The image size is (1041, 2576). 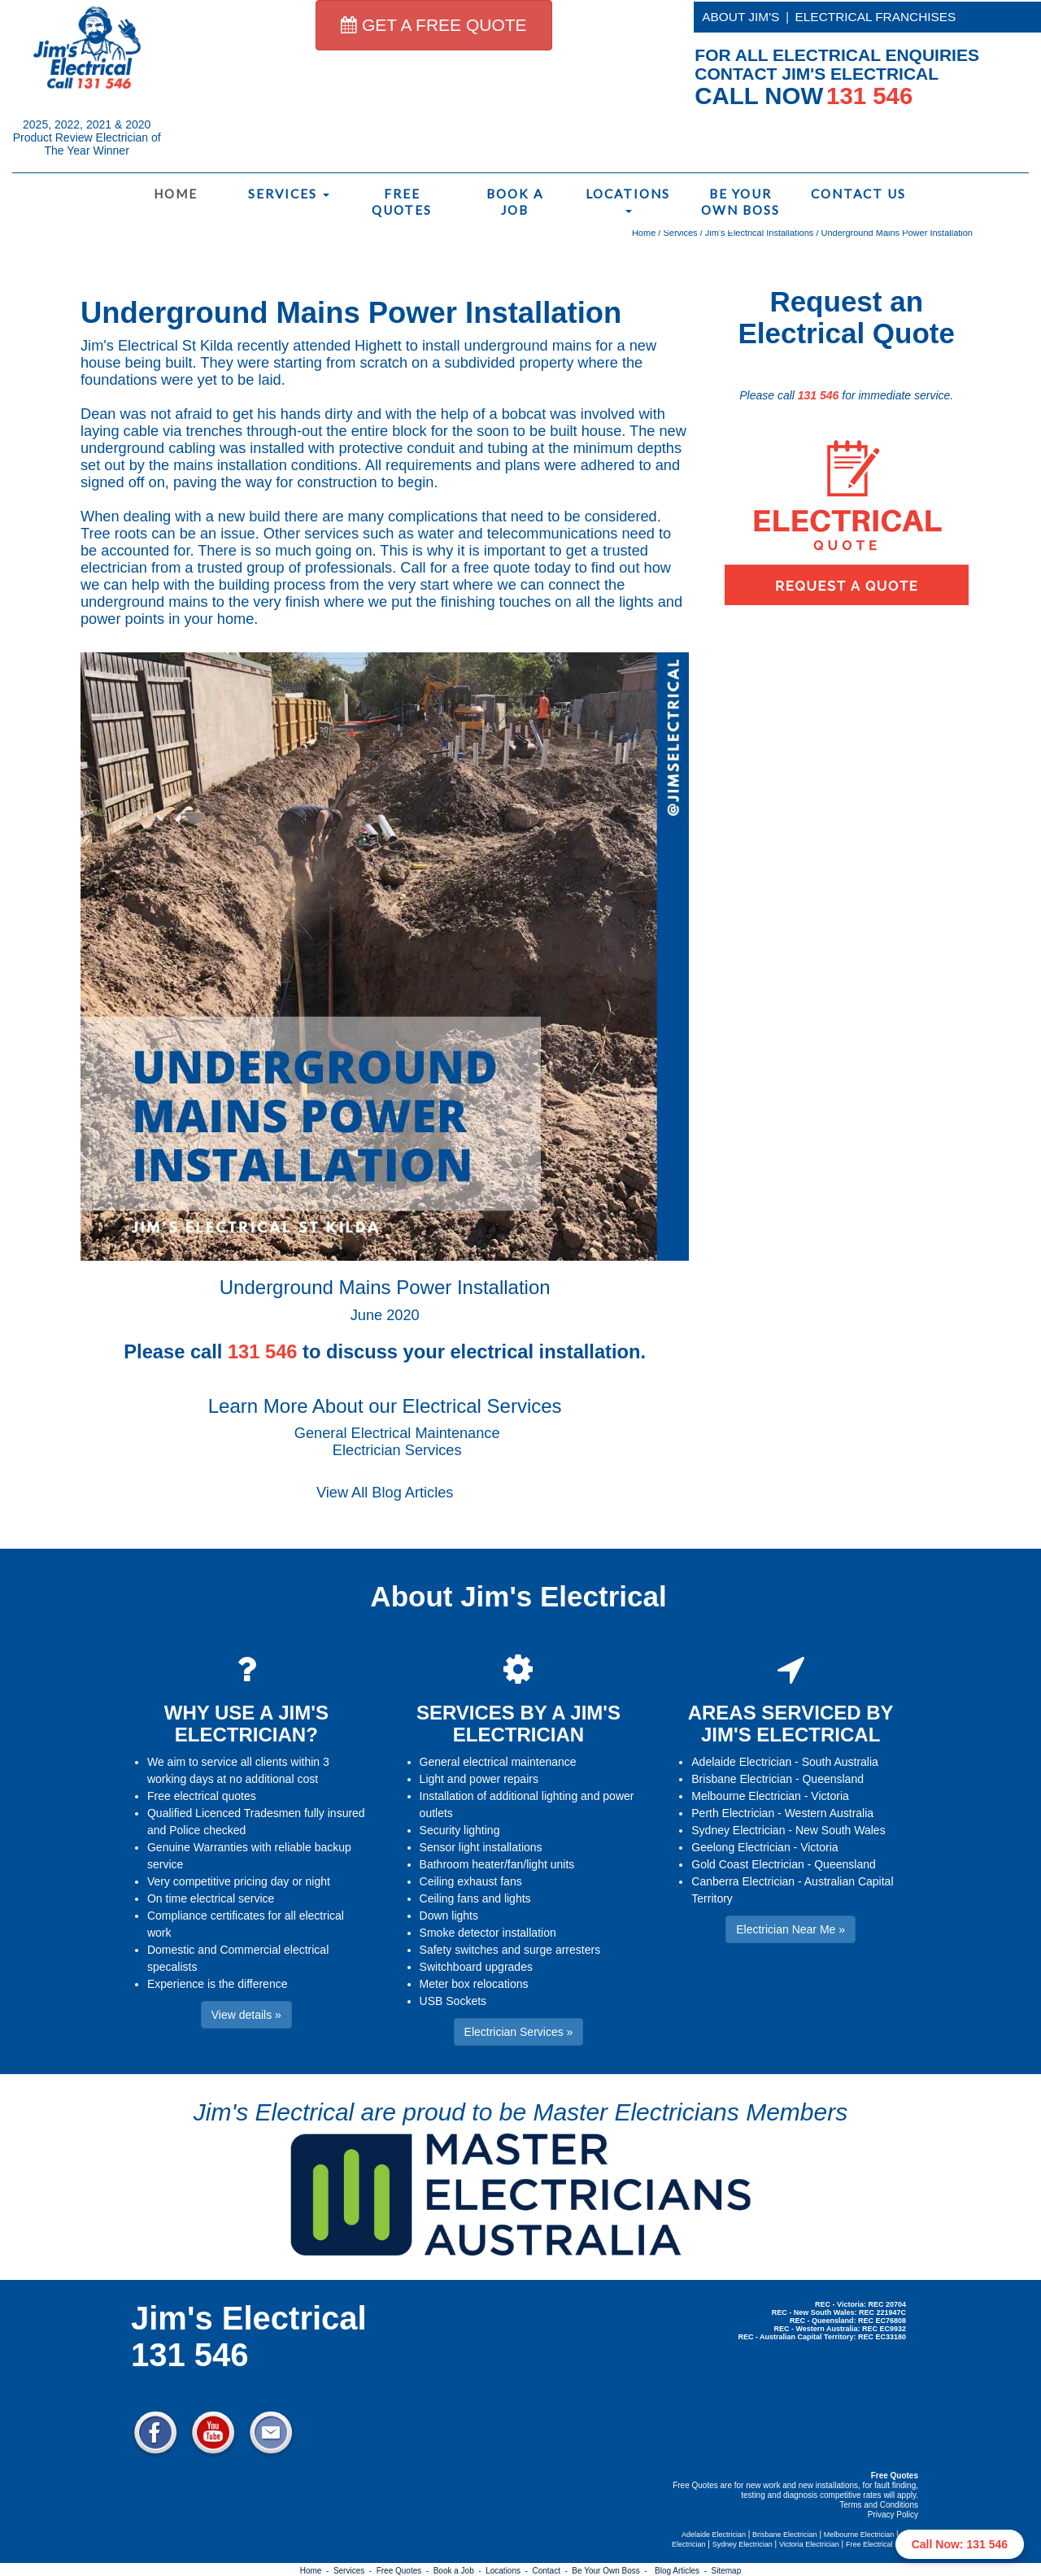 I want to click on Bathroom heater/fan/light units, so click(x=497, y=1864).